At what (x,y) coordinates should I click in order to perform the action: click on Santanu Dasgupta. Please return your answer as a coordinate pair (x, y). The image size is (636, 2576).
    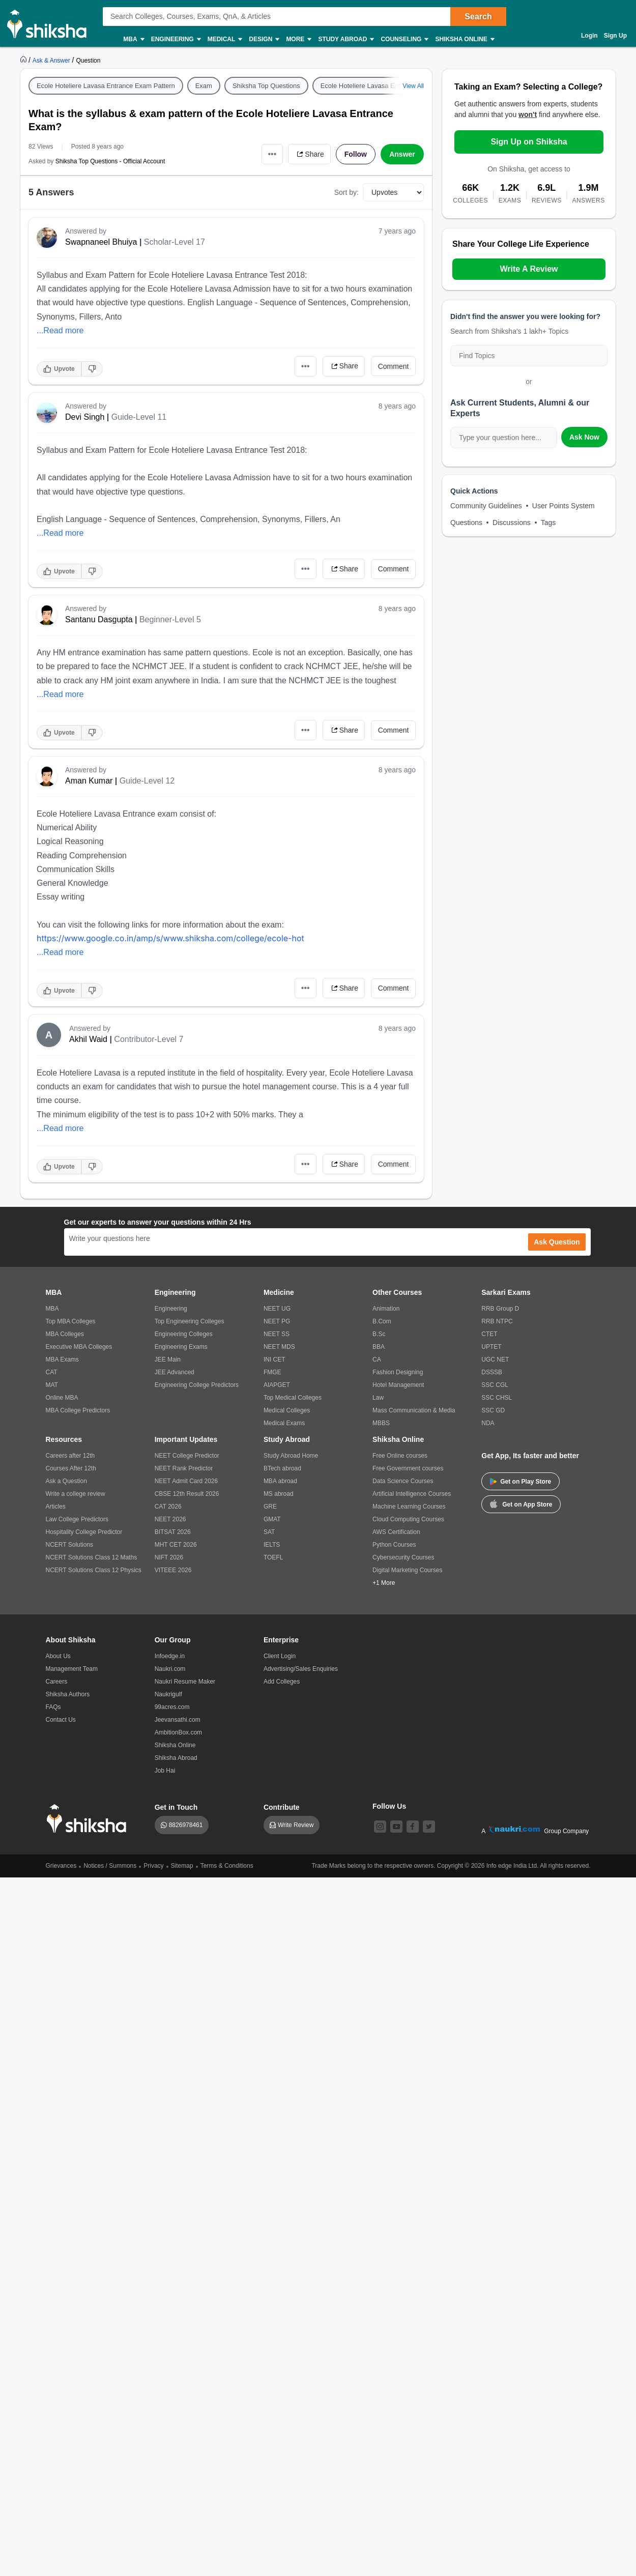
    Looking at the image, I should click on (99, 619).